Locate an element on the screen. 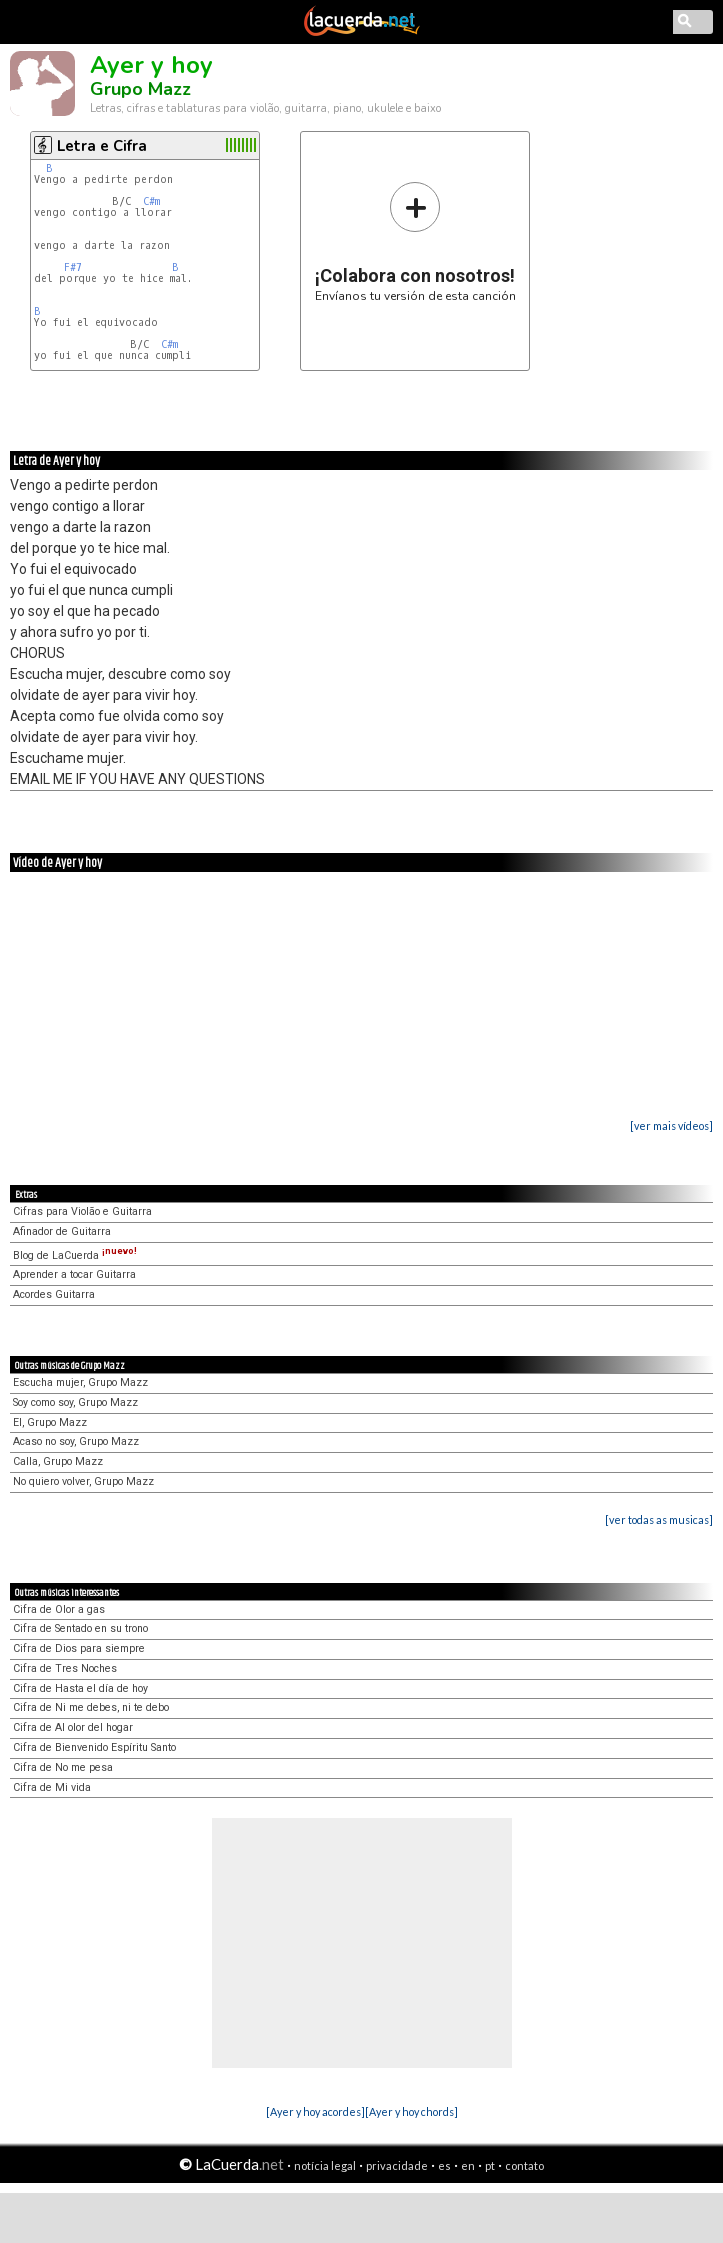 The image size is (723, 2243). Cifra de Ni me debes, ni te debo is located at coordinates (91, 1707).